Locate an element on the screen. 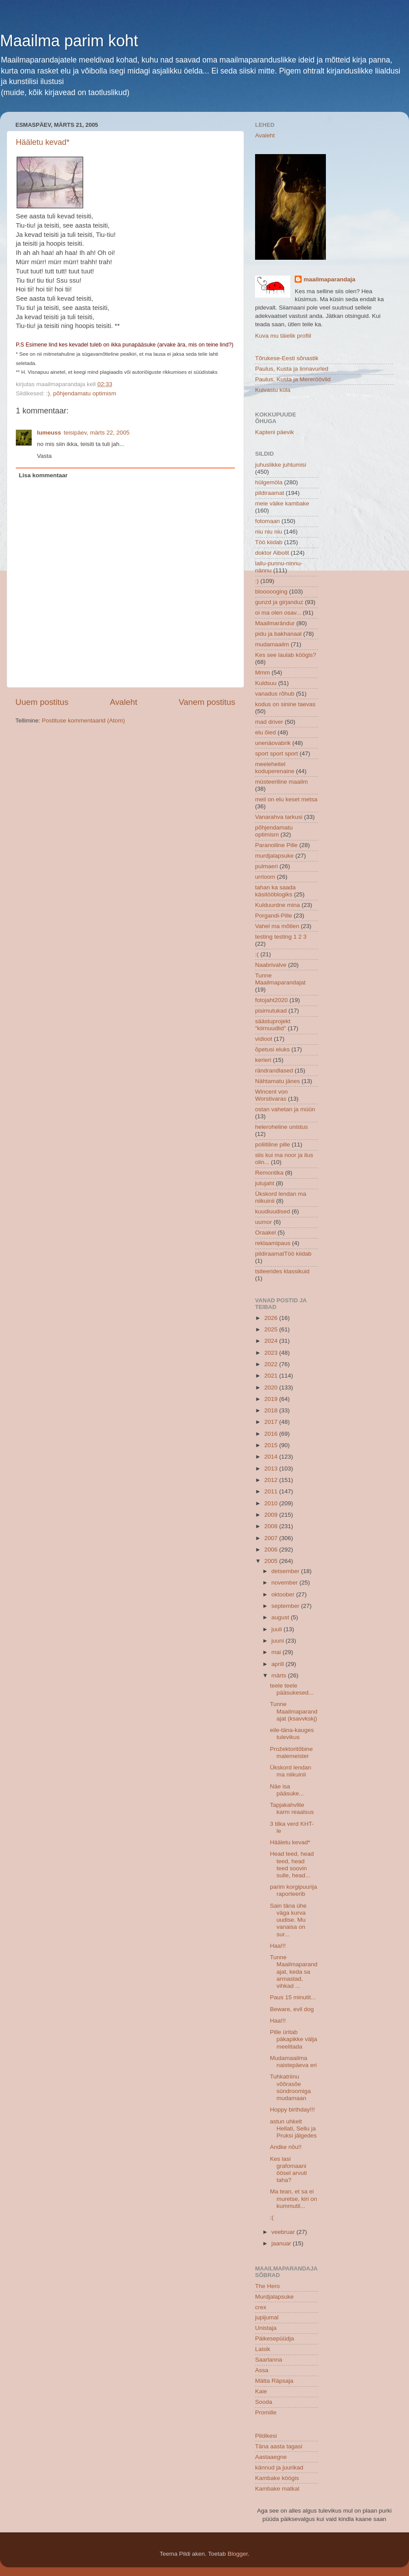 The height and width of the screenshot is (2576, 409). Promille is located at coordinates (266, 2412).